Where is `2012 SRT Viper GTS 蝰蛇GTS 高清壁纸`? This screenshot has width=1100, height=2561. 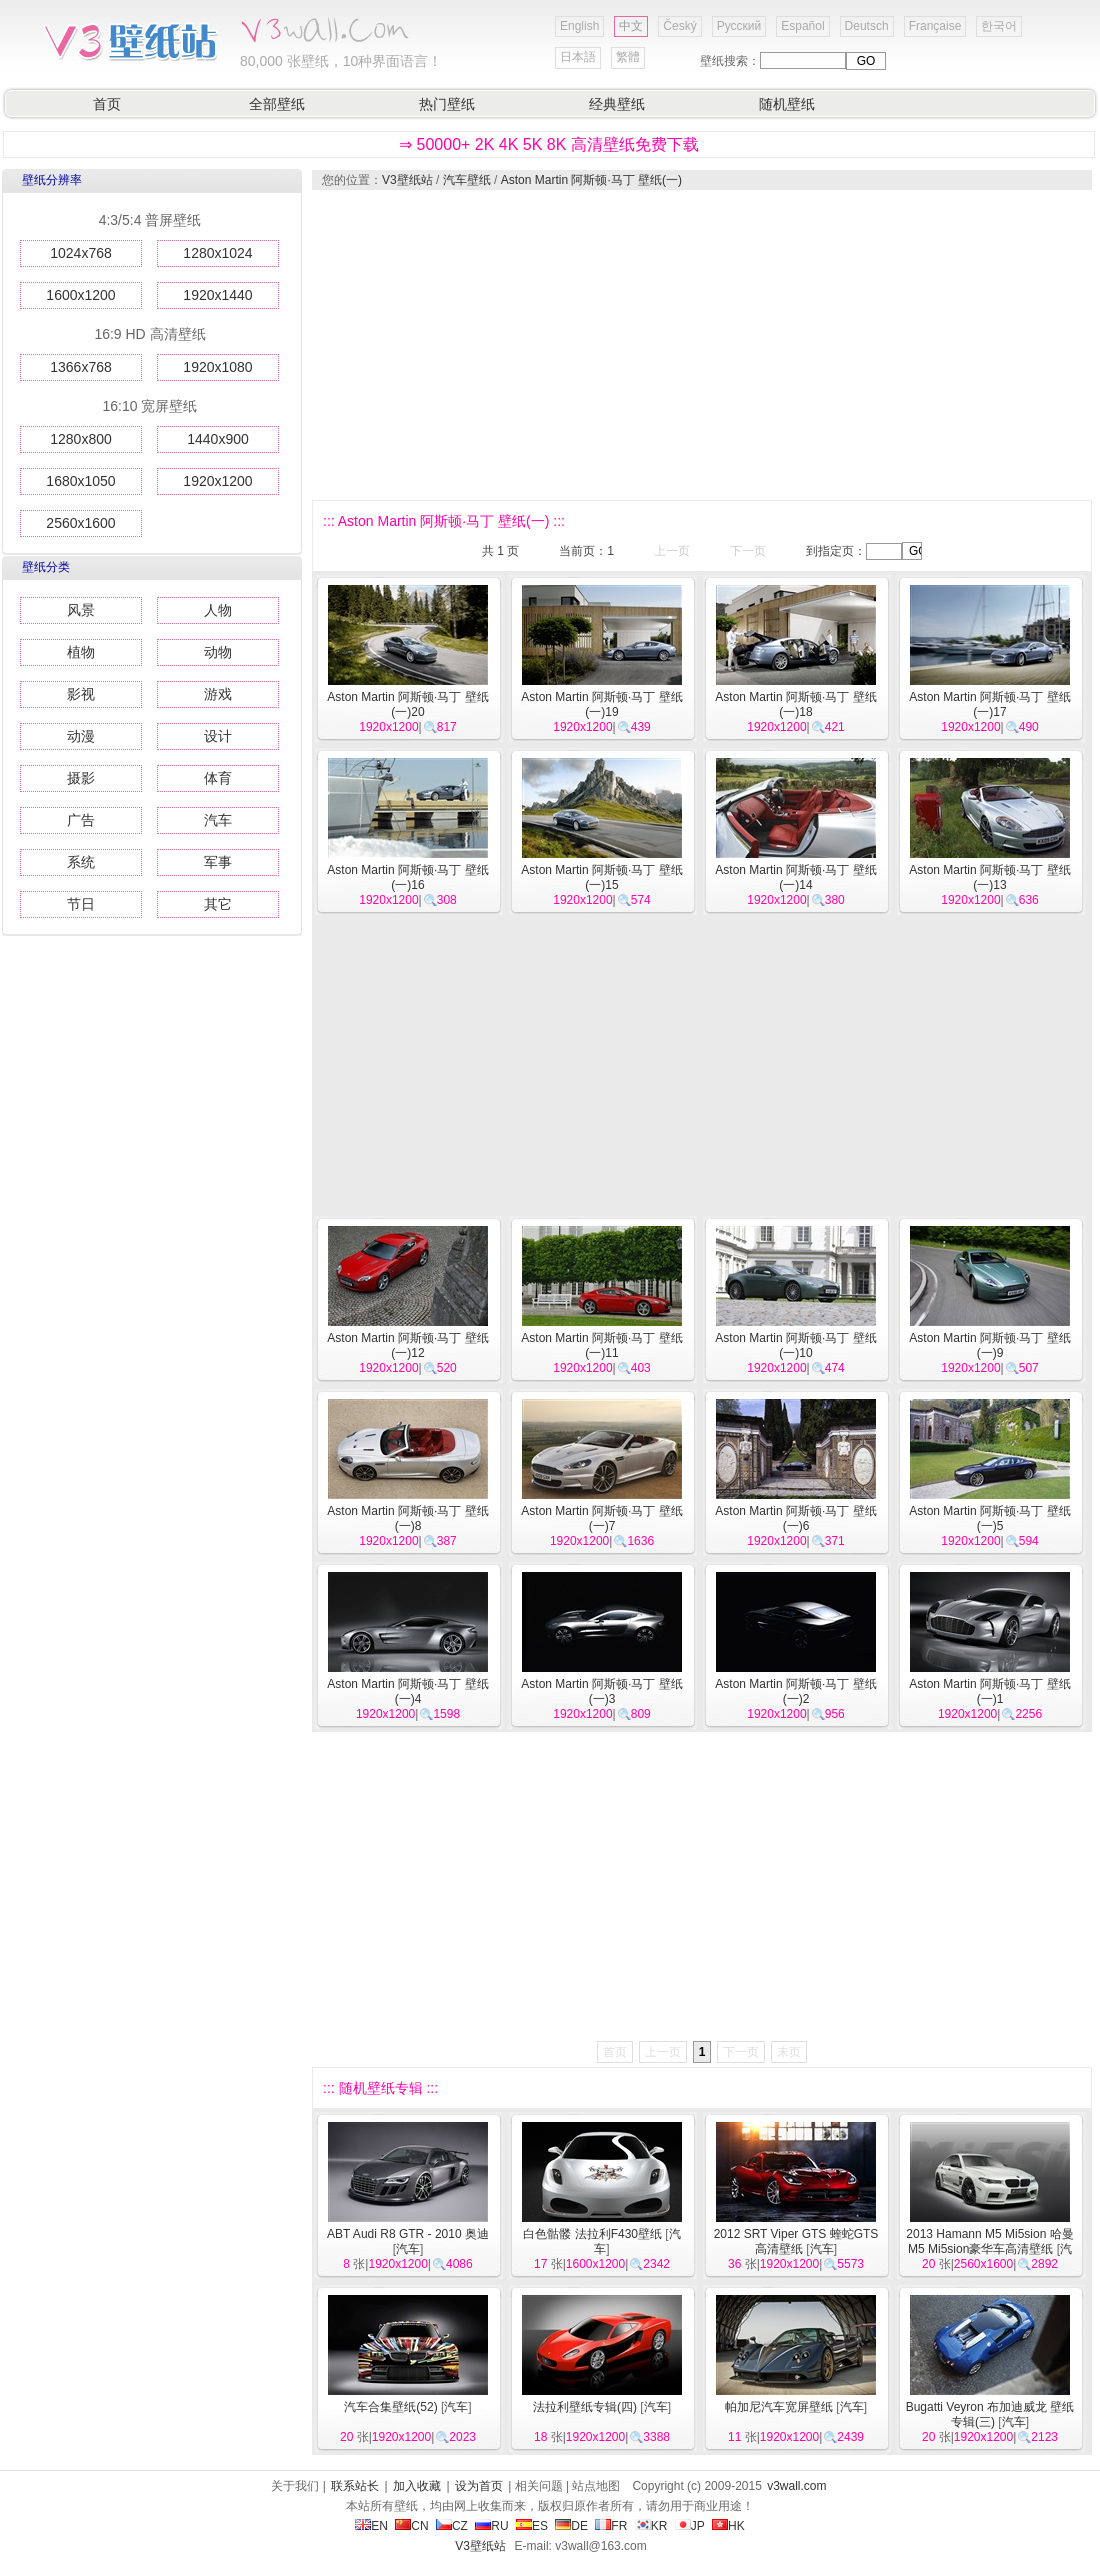
2012 SRT Viper GTS 蝰蛇GTS 高清壁纸 is located at coordinates (796, 2241).